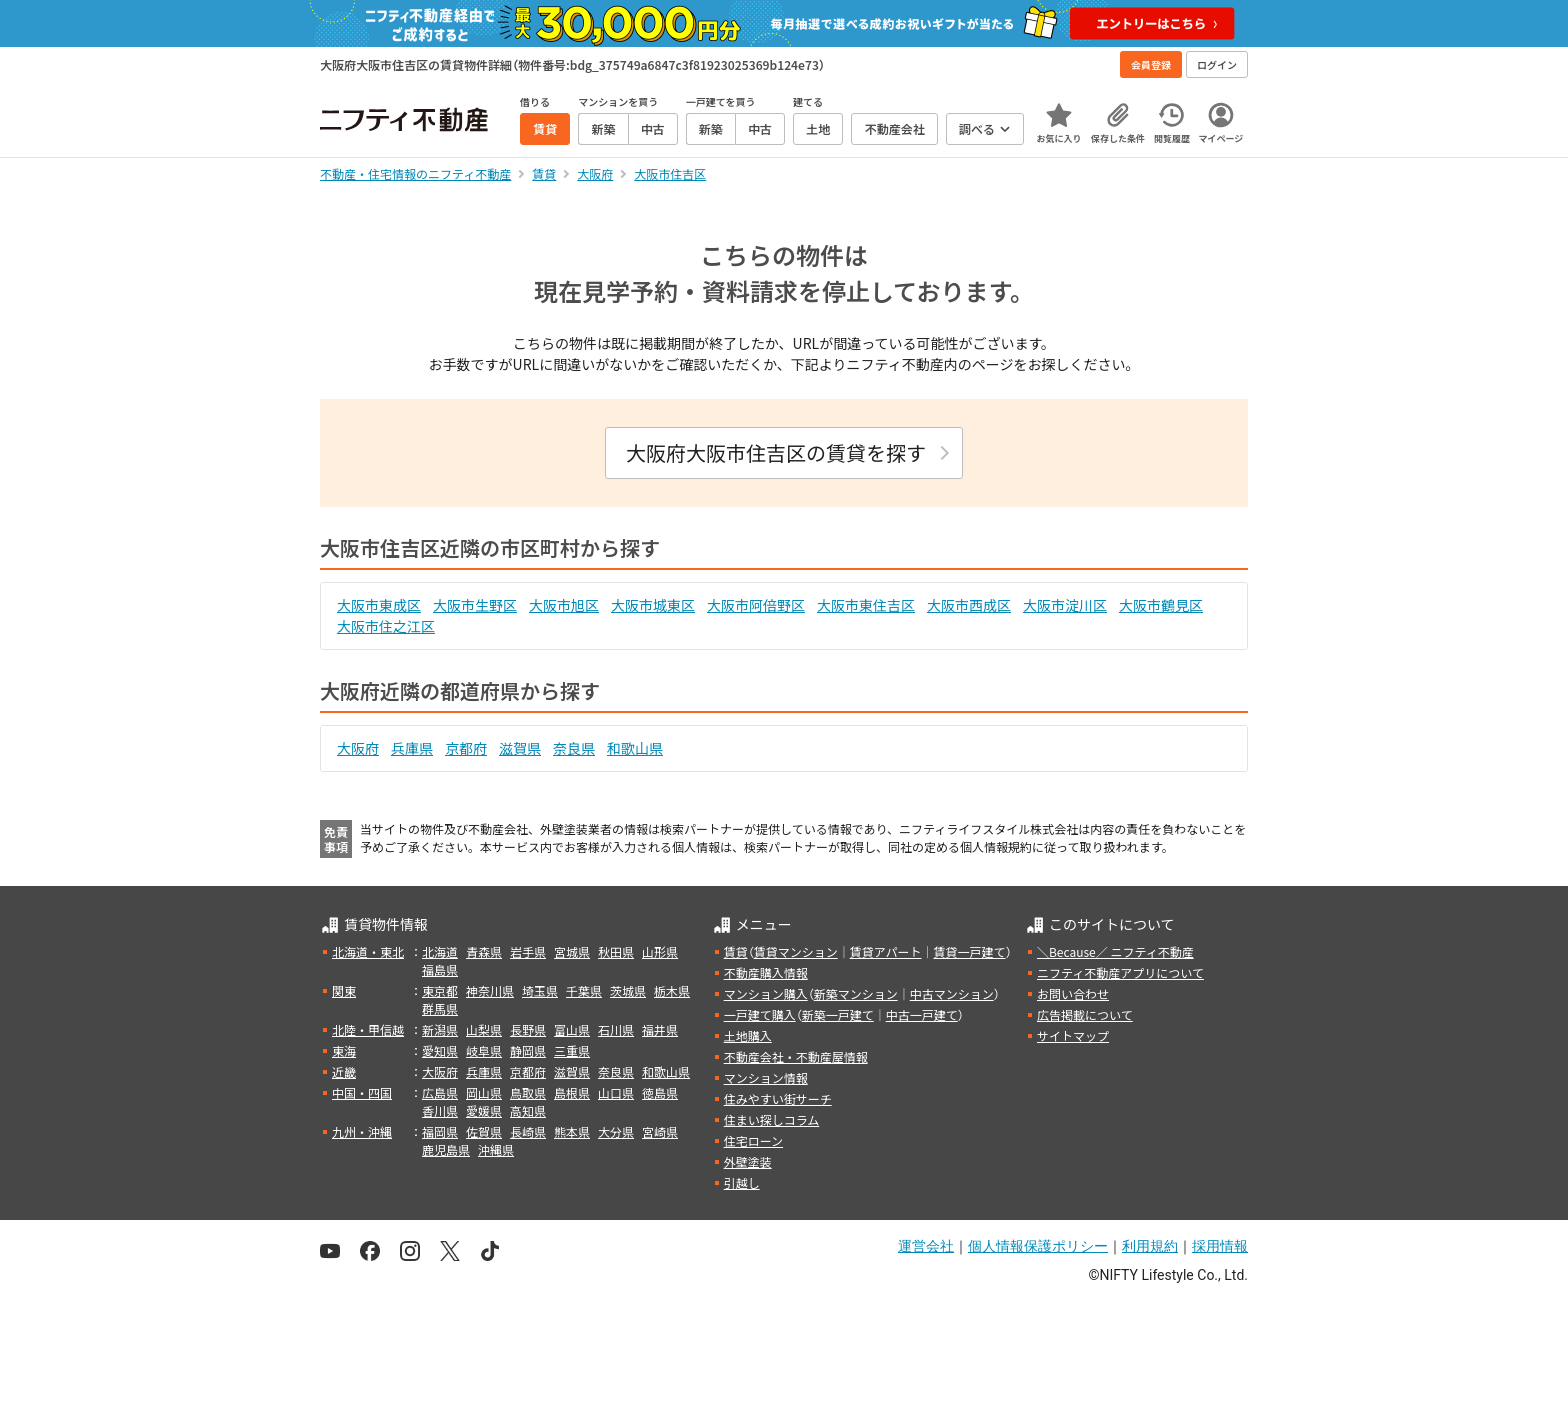 The height and width of the screenshot is (1406, 1568). Describe the element at coordinates (616, 1131) in the screenshot. I see `大分県` at that location.